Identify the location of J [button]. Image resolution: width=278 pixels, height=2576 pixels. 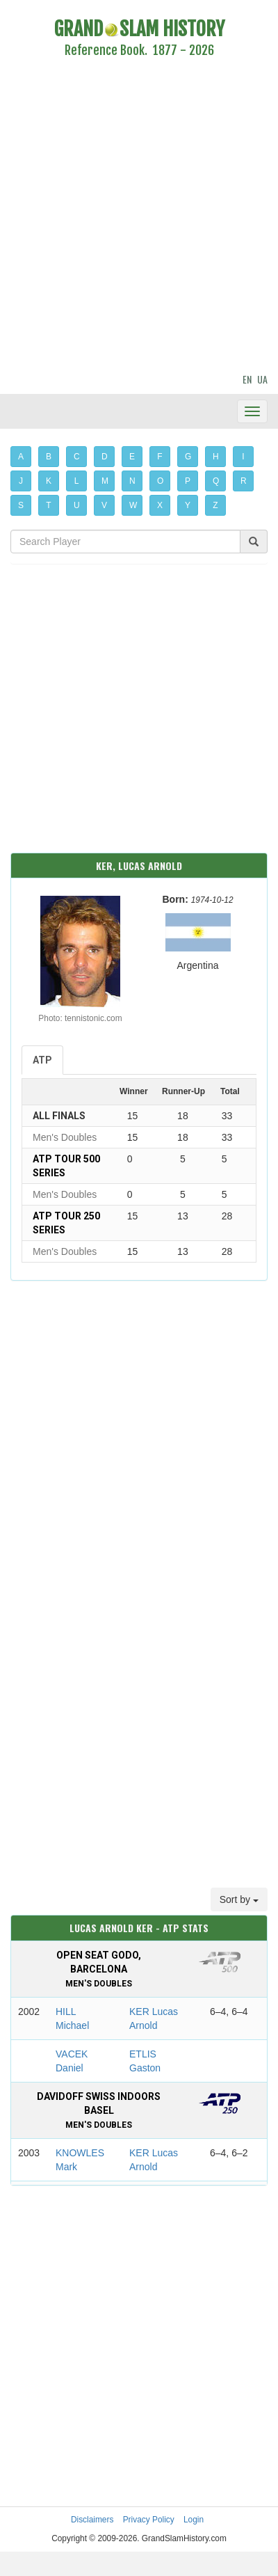
(21, 481).